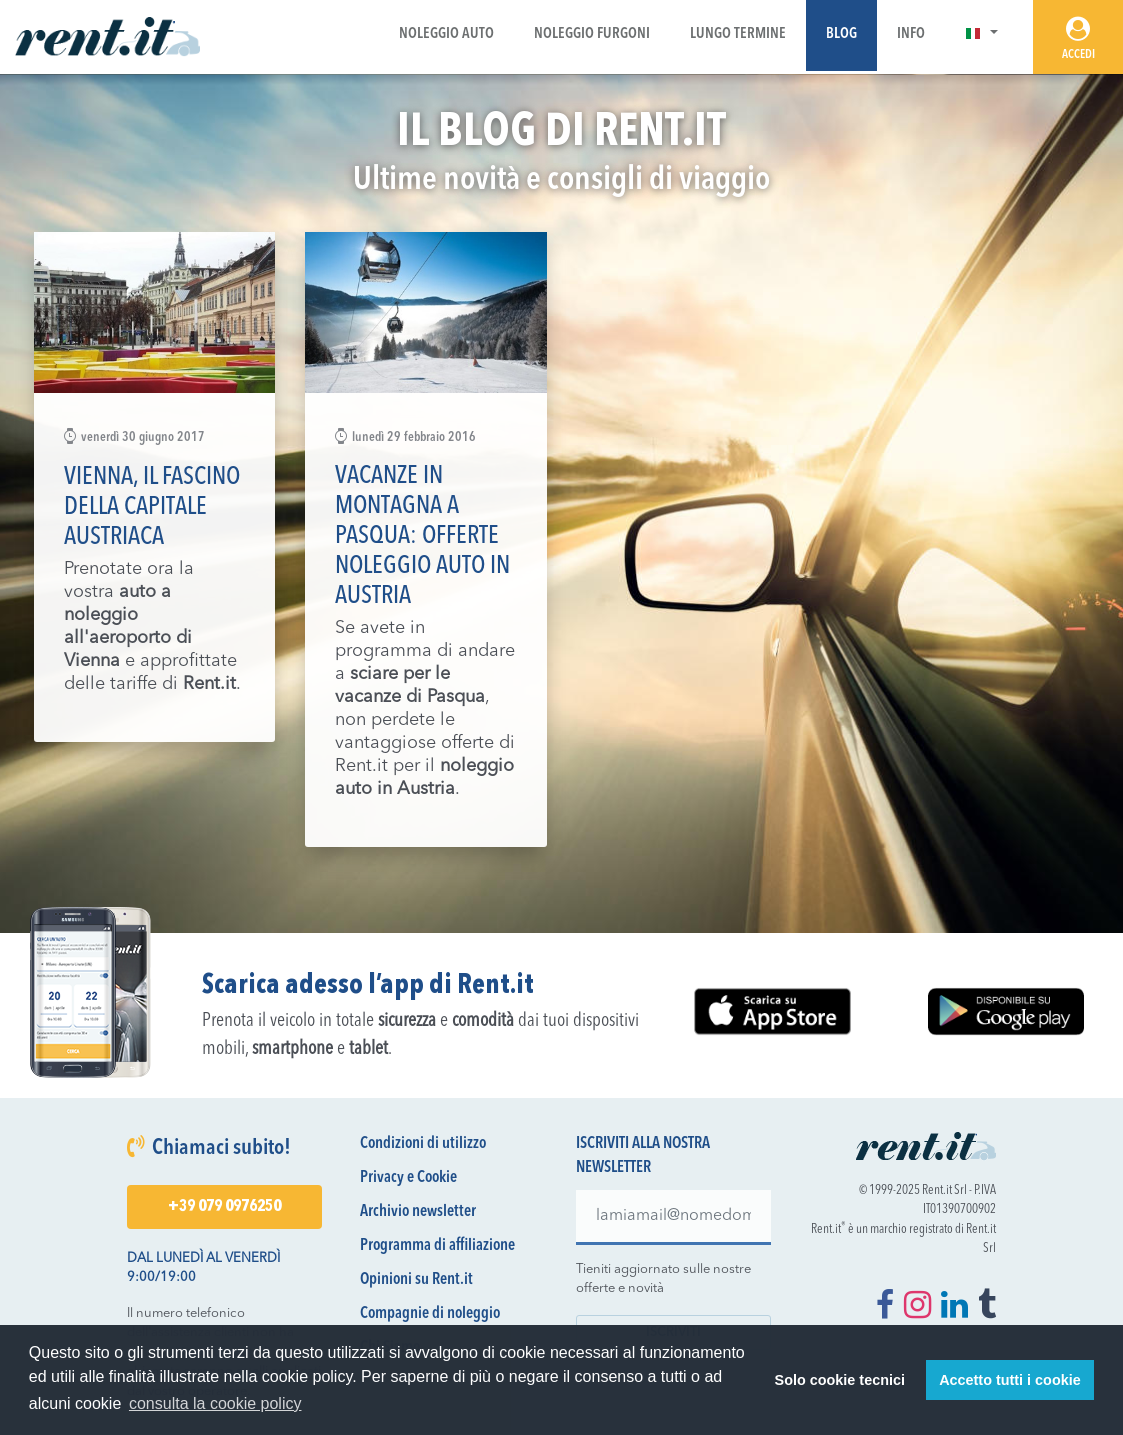  What do you see at coordinates (418, 1212) in the screenshot?
I see `Archivio newsletter` at bounding box center [418, 1212].